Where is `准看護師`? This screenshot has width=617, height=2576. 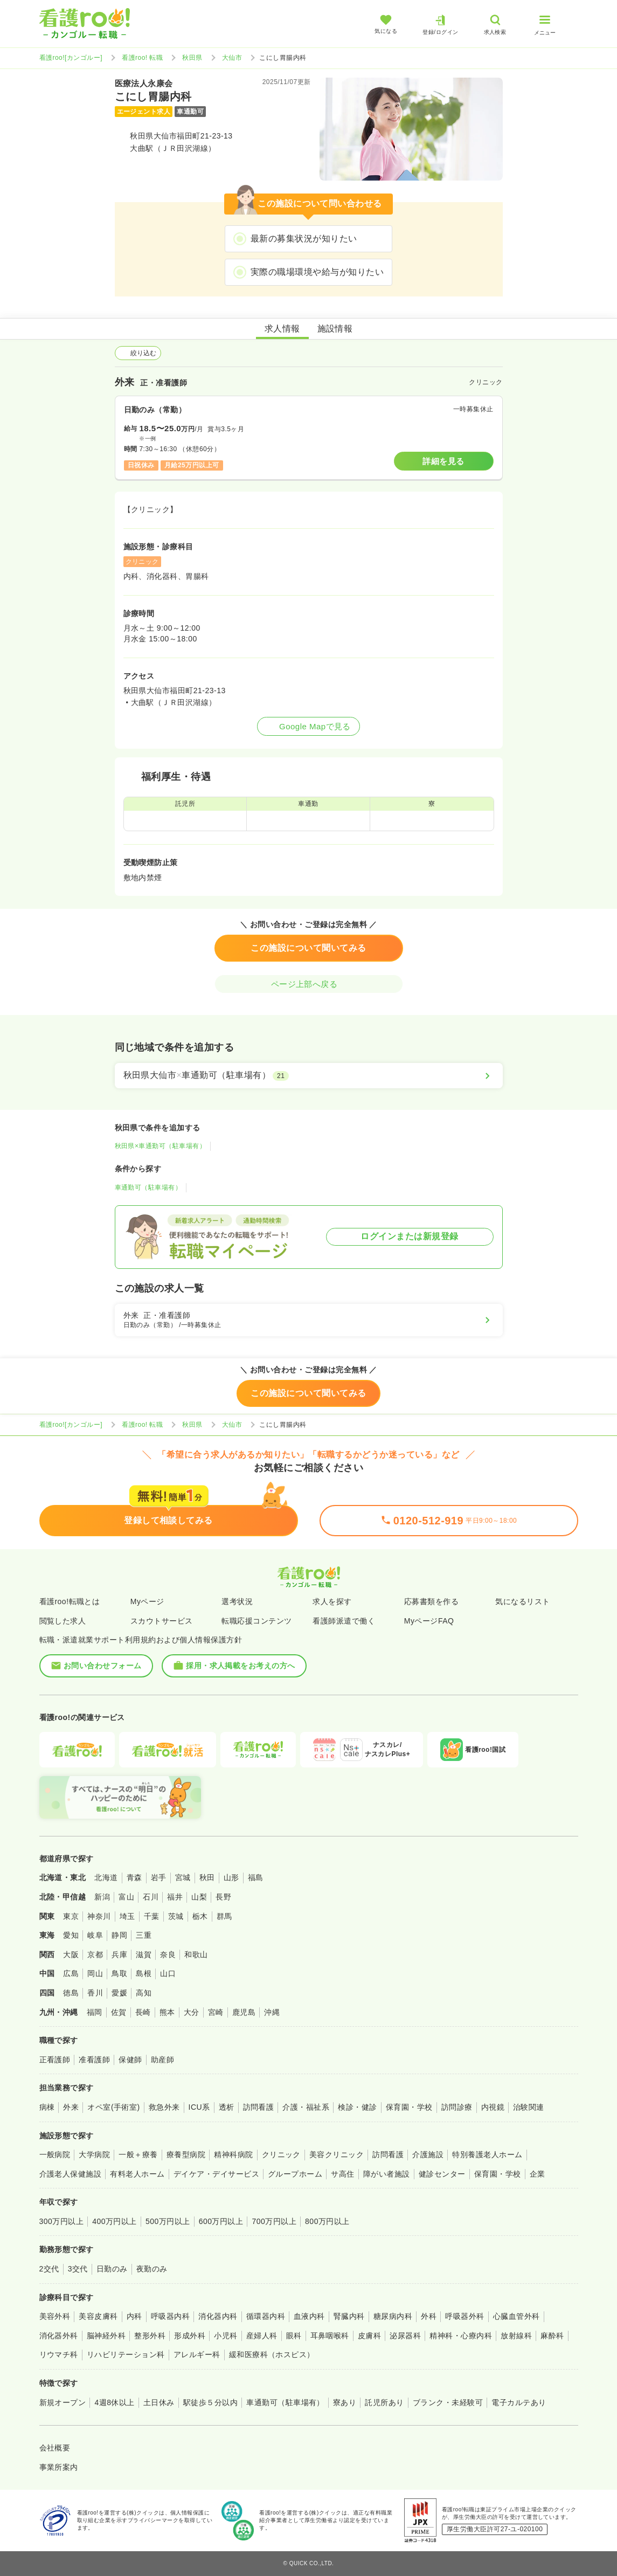 准看護師 is located at coordinates (94, 2059).